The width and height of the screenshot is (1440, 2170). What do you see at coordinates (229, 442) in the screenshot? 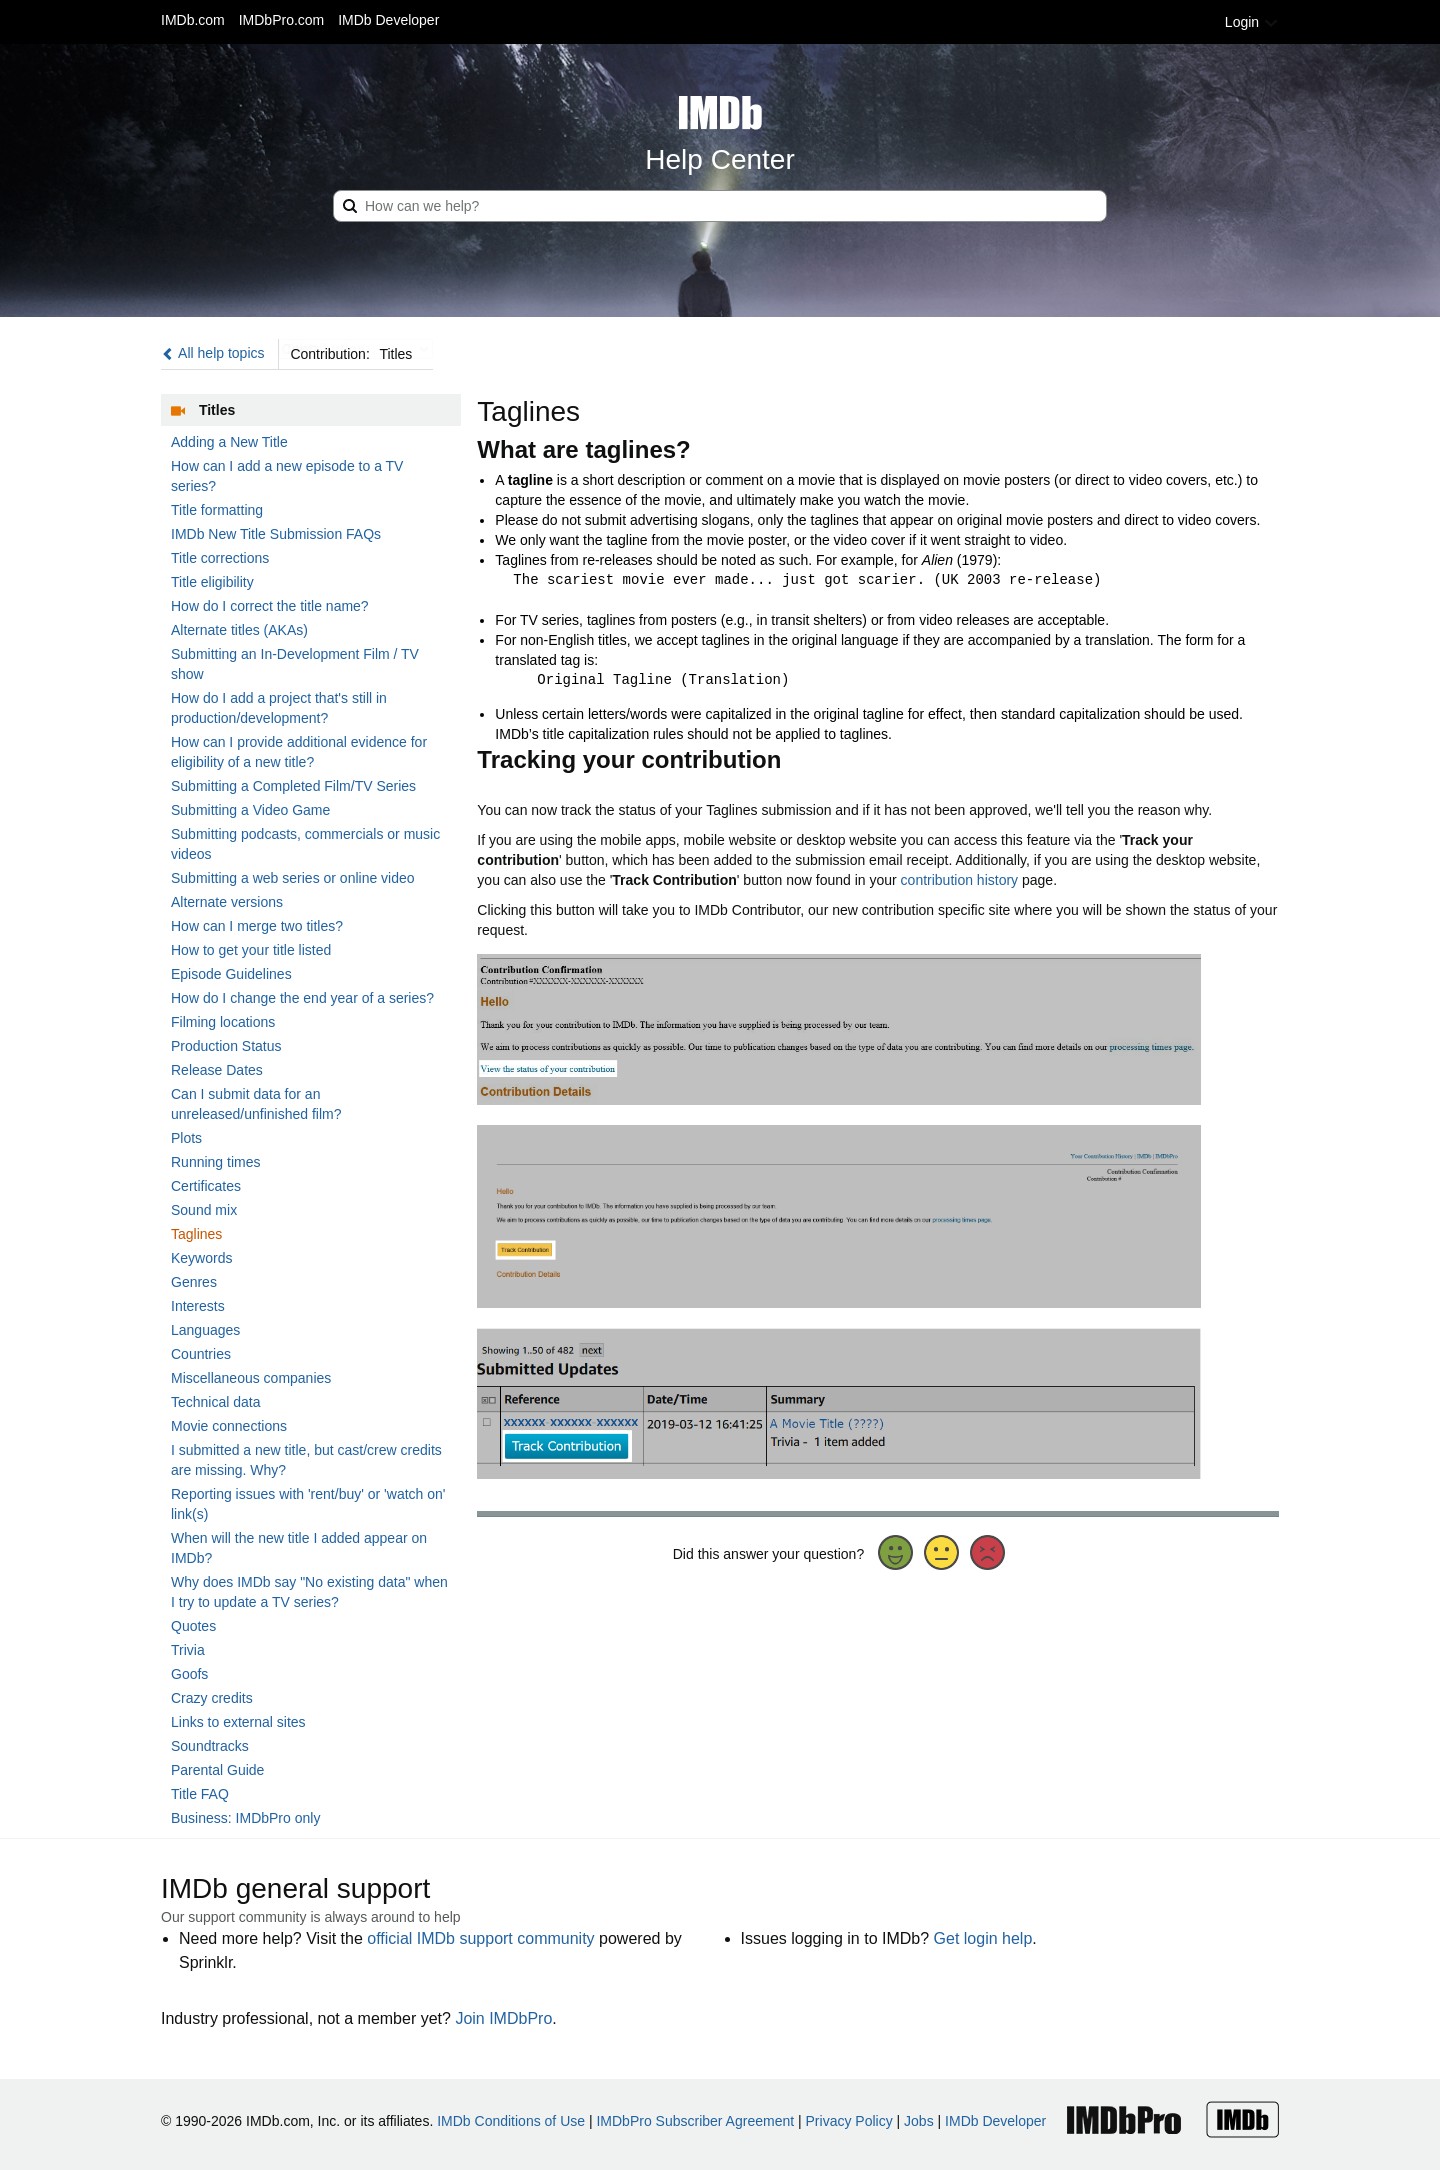
I see `Adding a New Title` at bounding box center [229, 442].